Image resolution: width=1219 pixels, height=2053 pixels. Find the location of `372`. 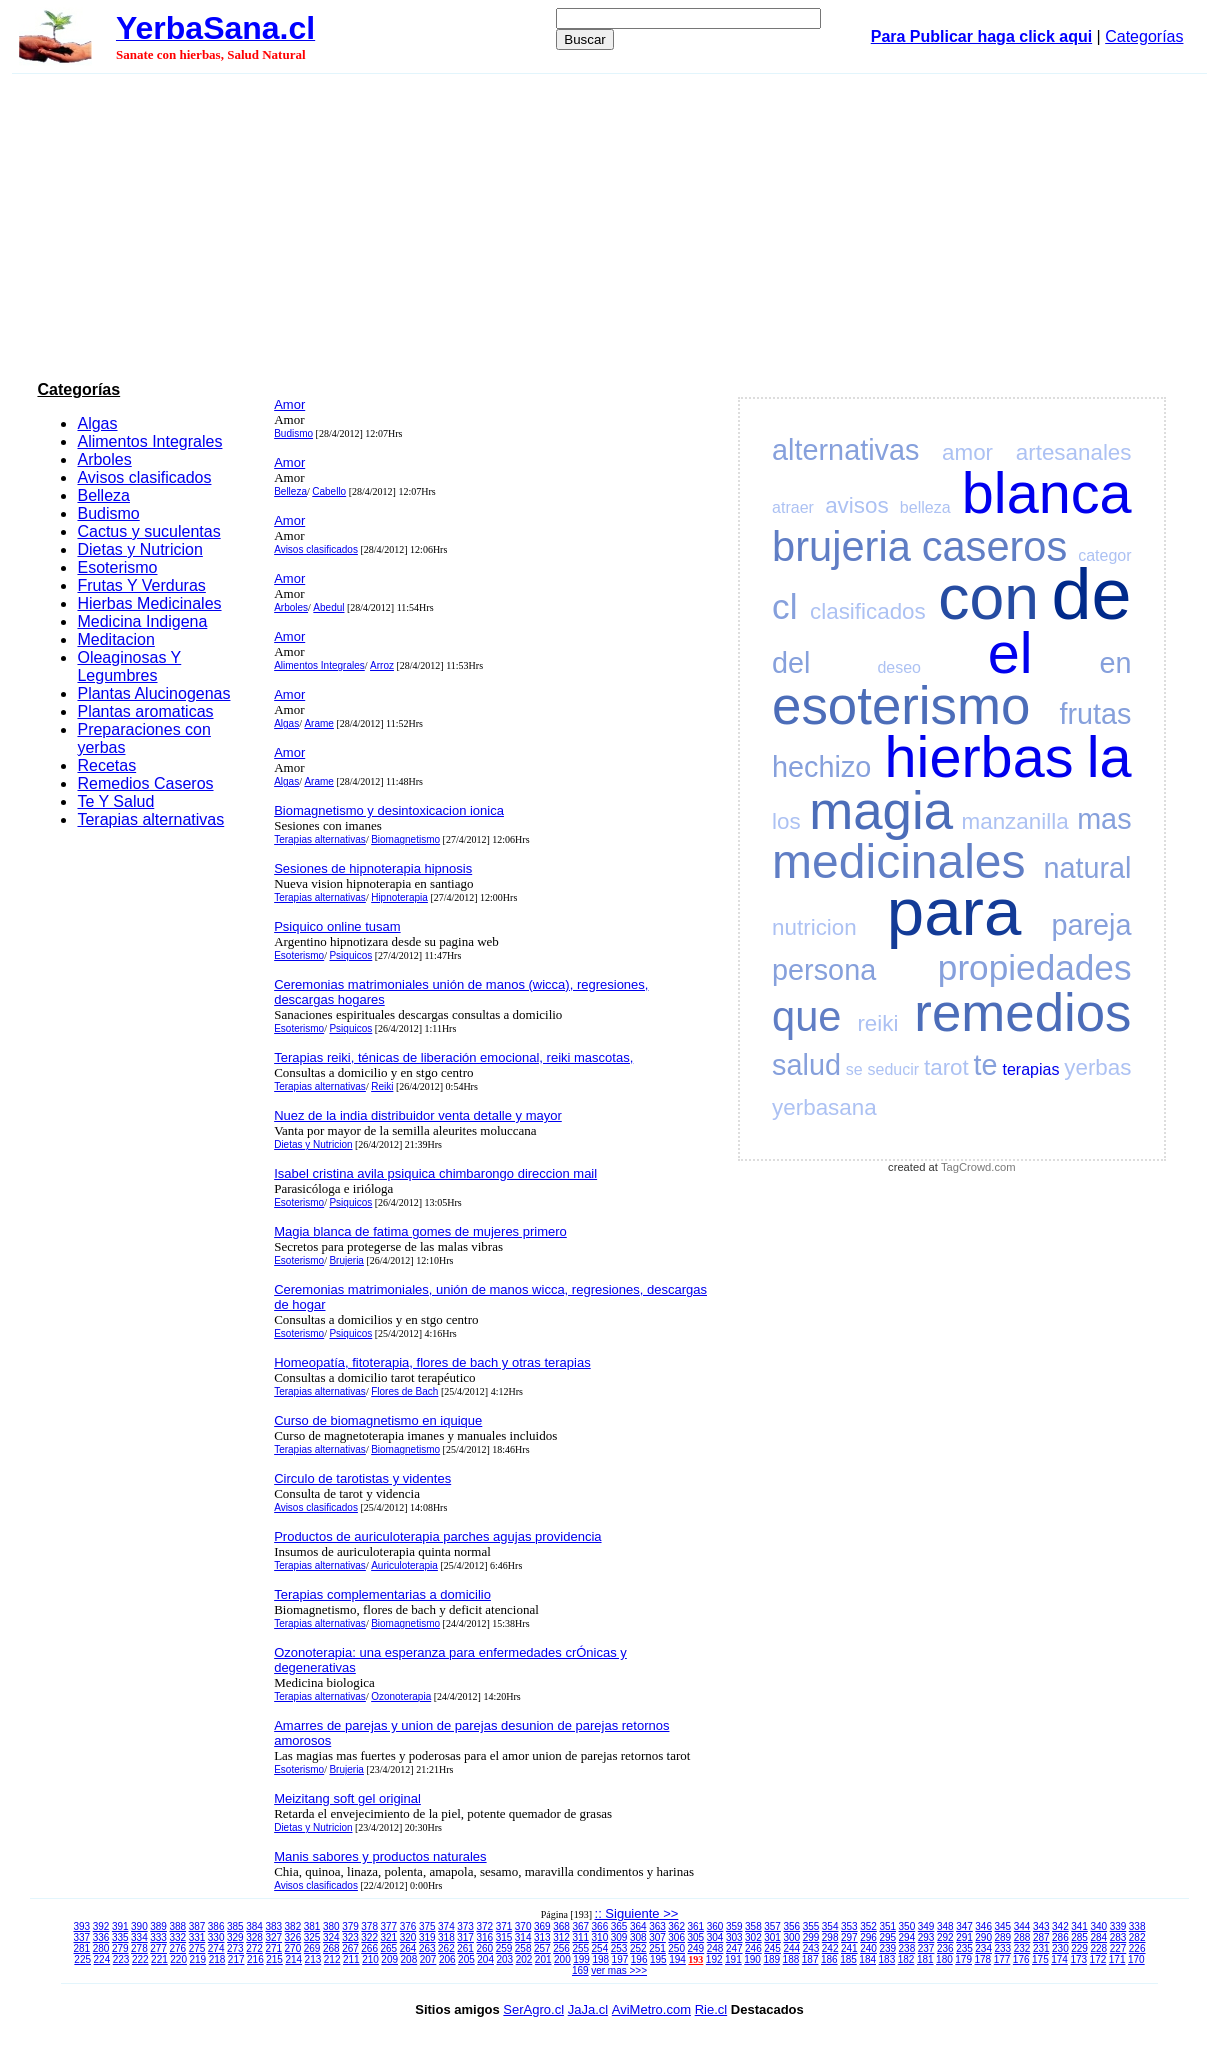

372 is located at coordinates (484, 1926).